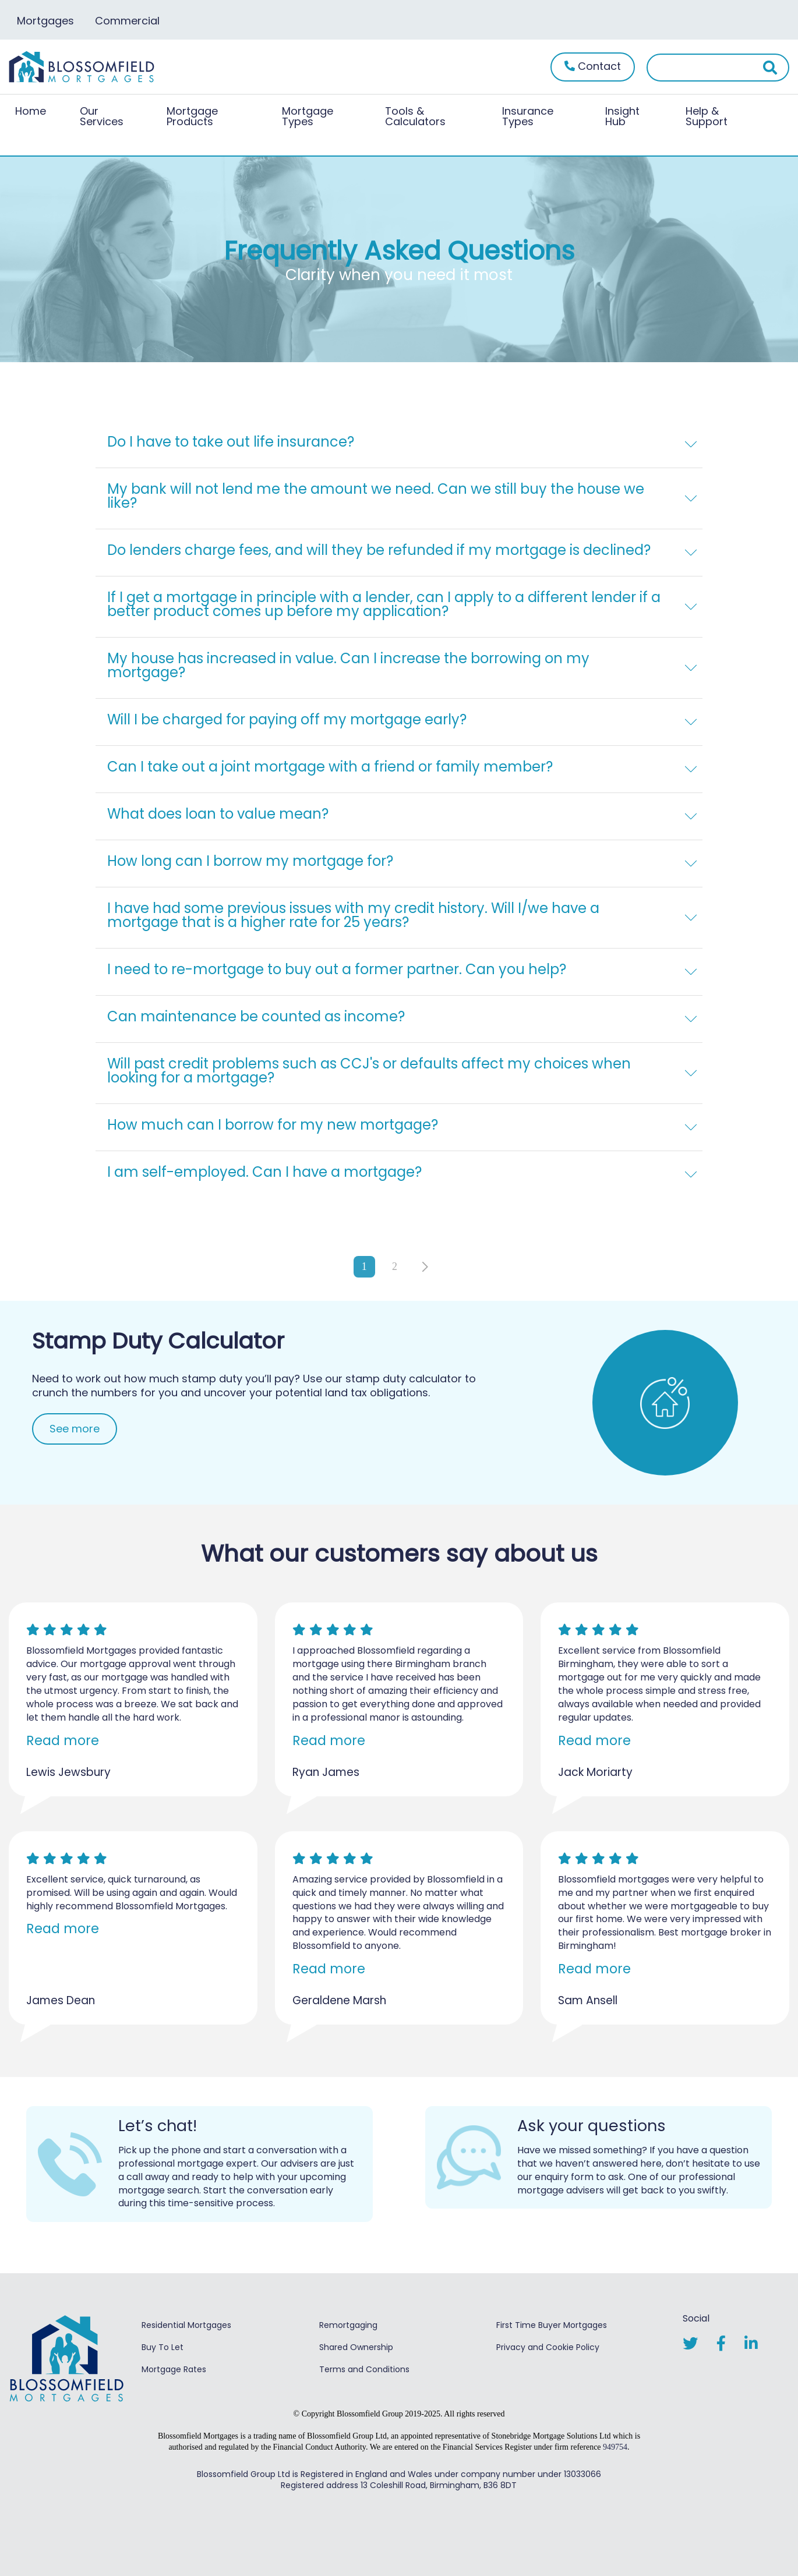  I want to click on Contact, so click(592, 66).